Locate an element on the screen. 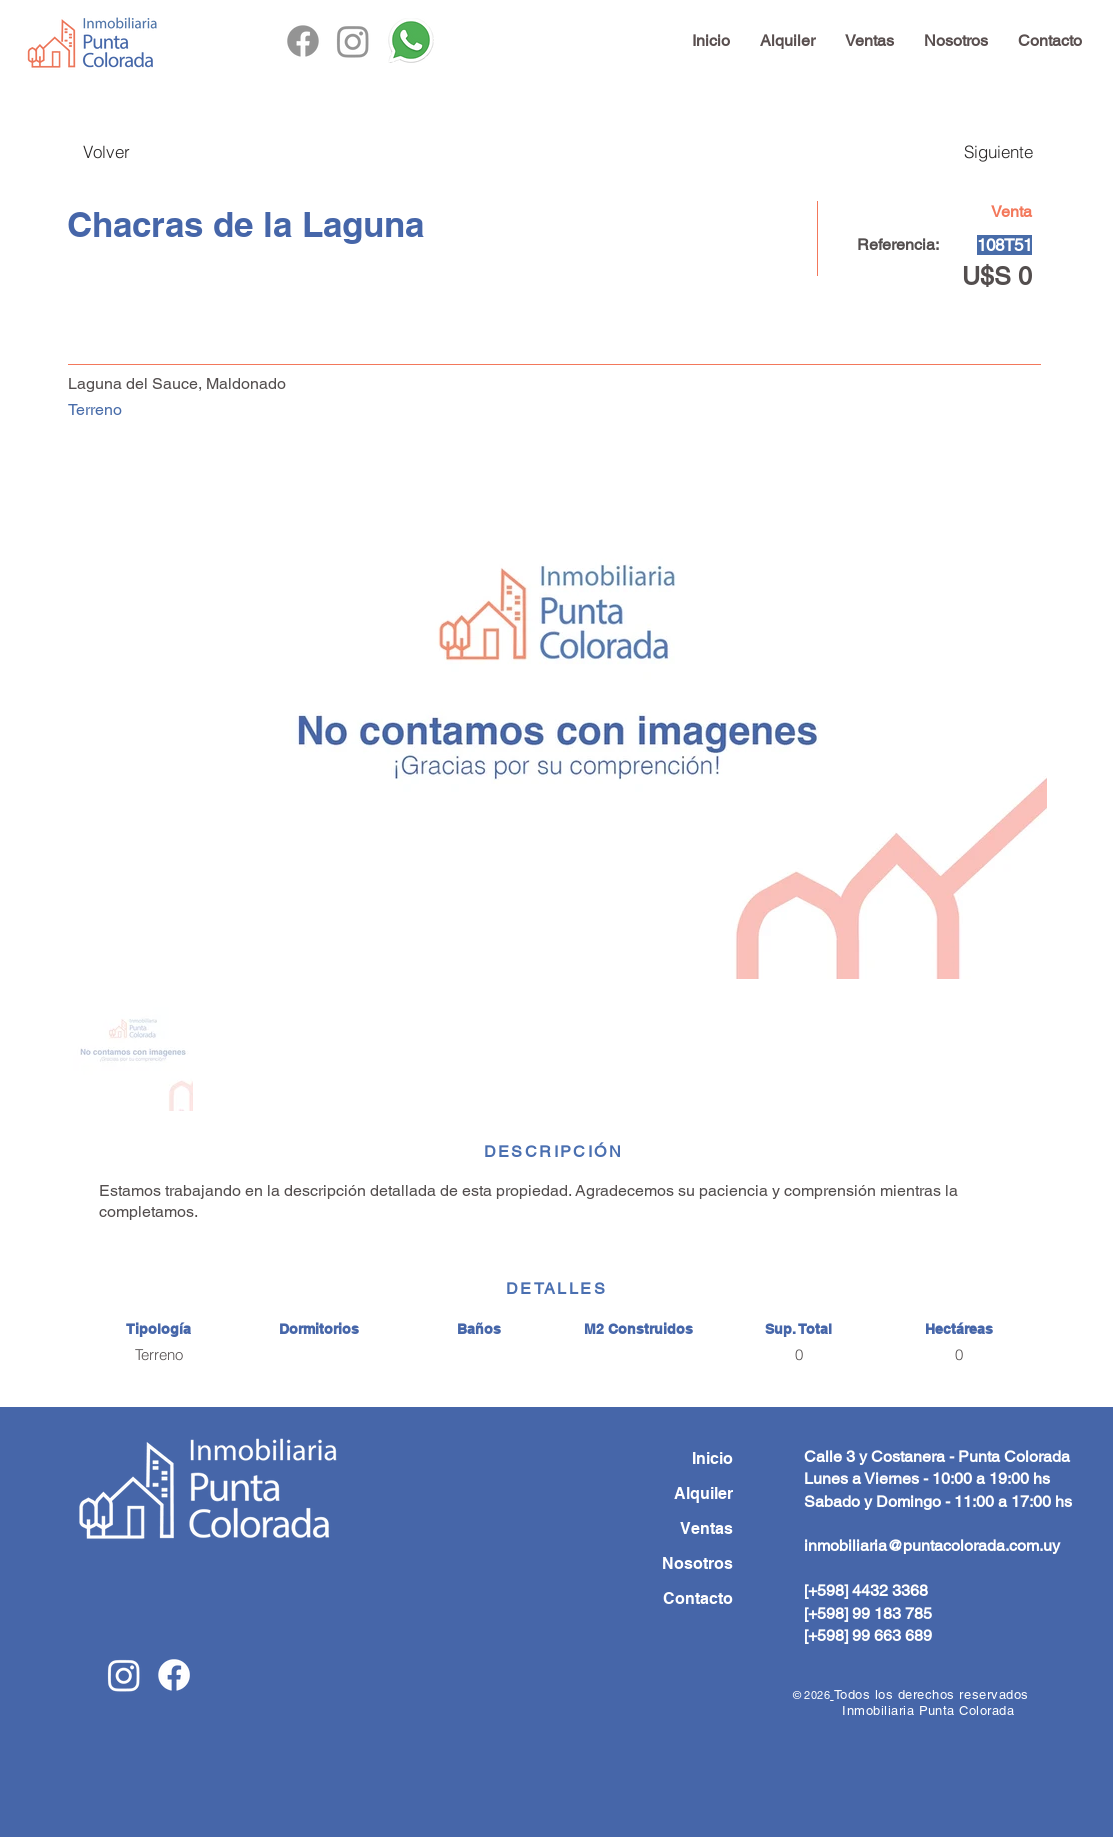 The width and height of the screenshot is (1113, 1837). [Volver] is located at coordinates (124, 151).